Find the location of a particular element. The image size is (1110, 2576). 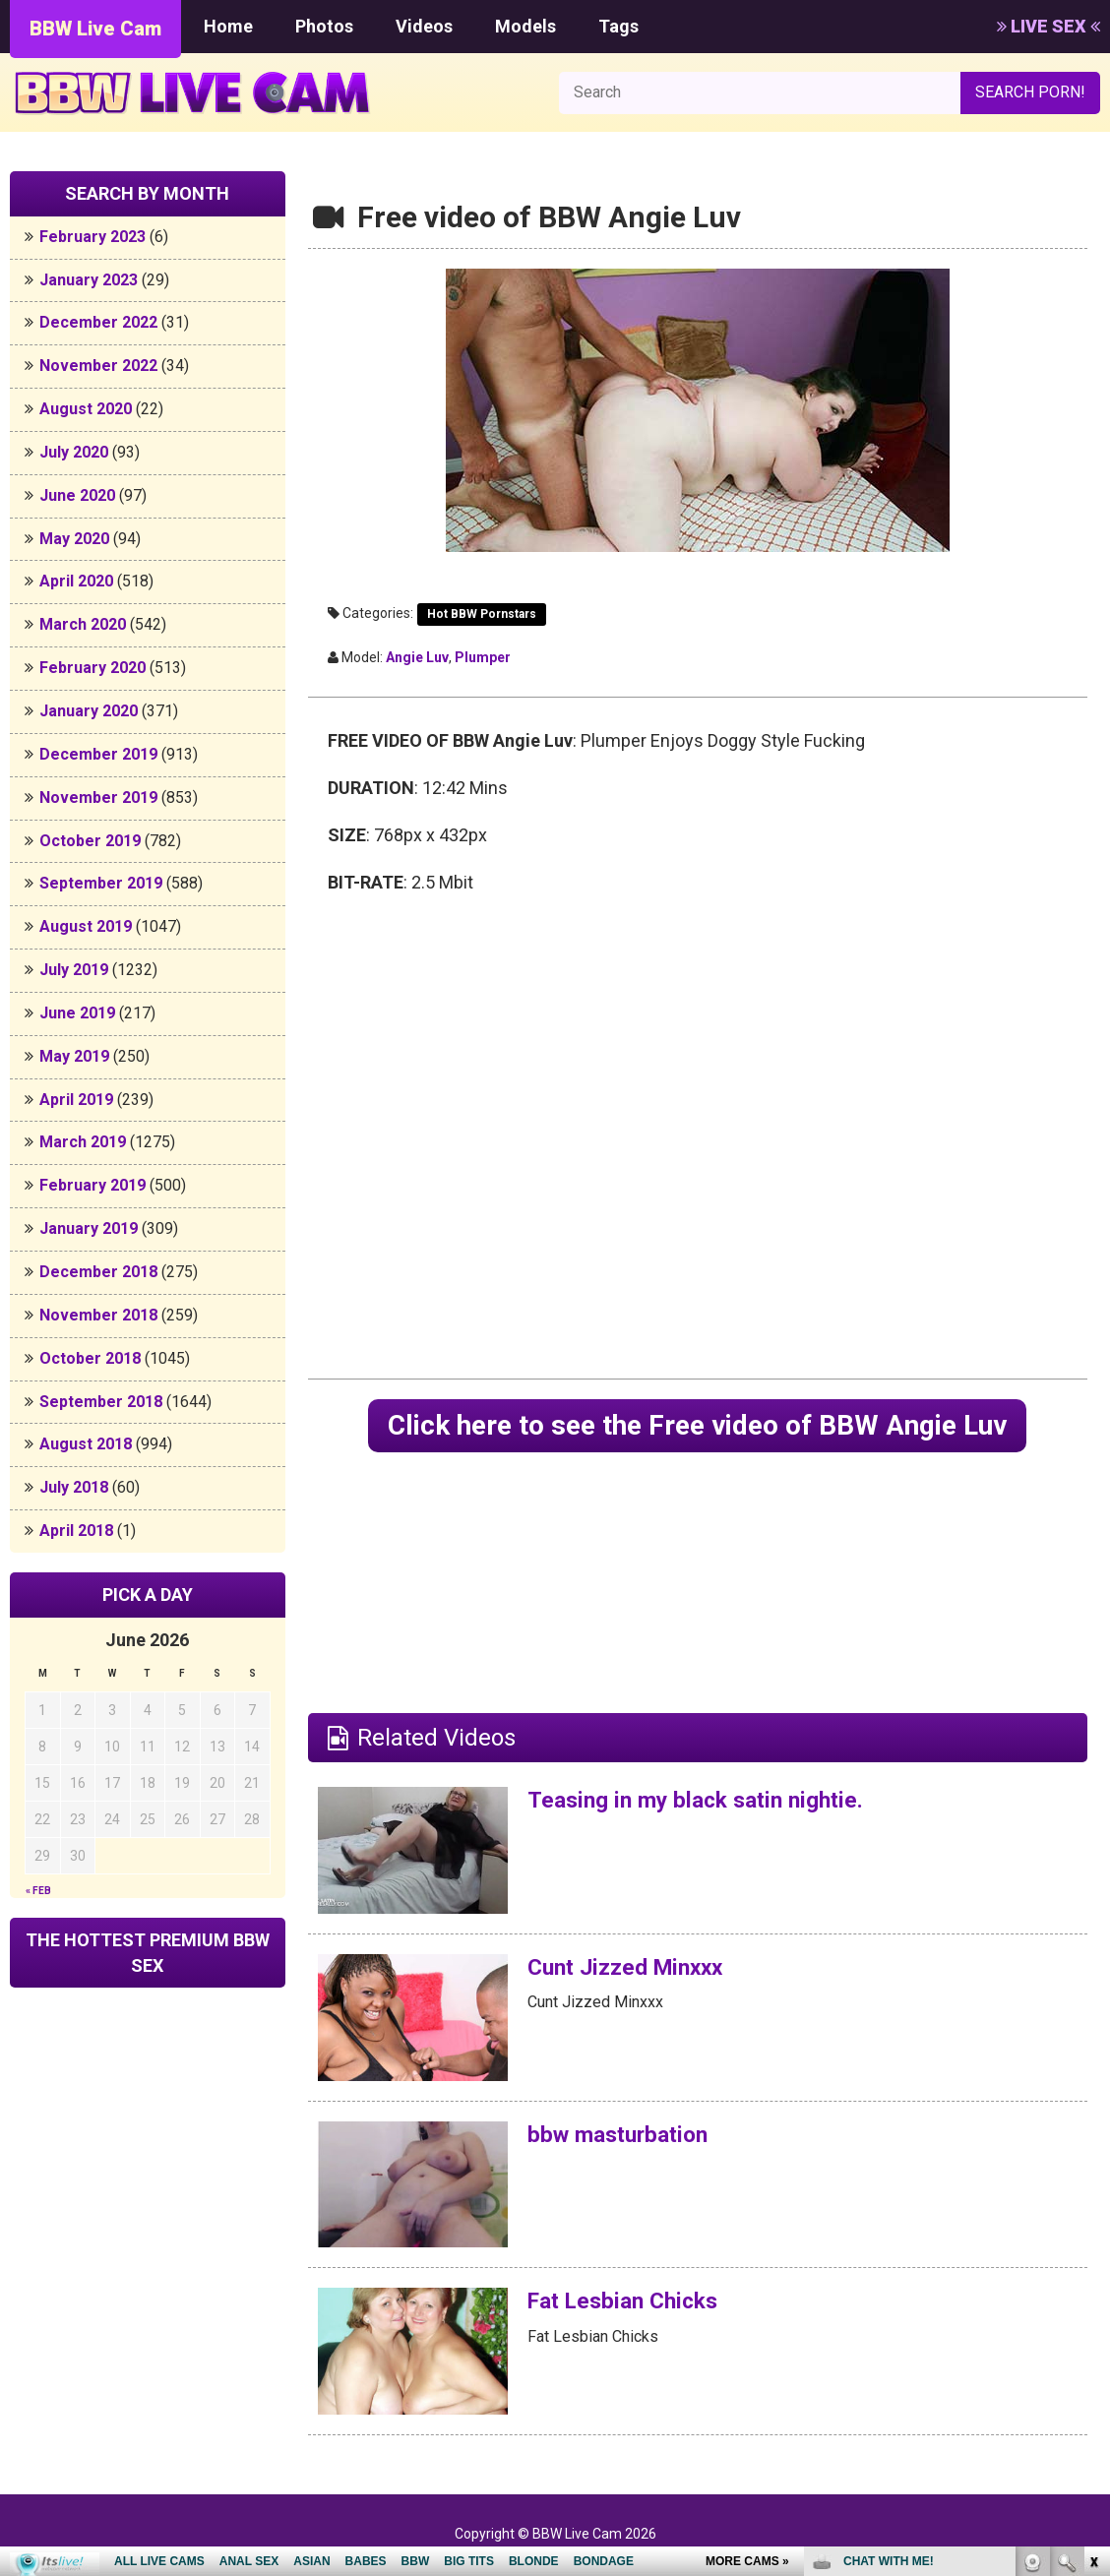

June 2019 is located at coordinates (77, 1013).